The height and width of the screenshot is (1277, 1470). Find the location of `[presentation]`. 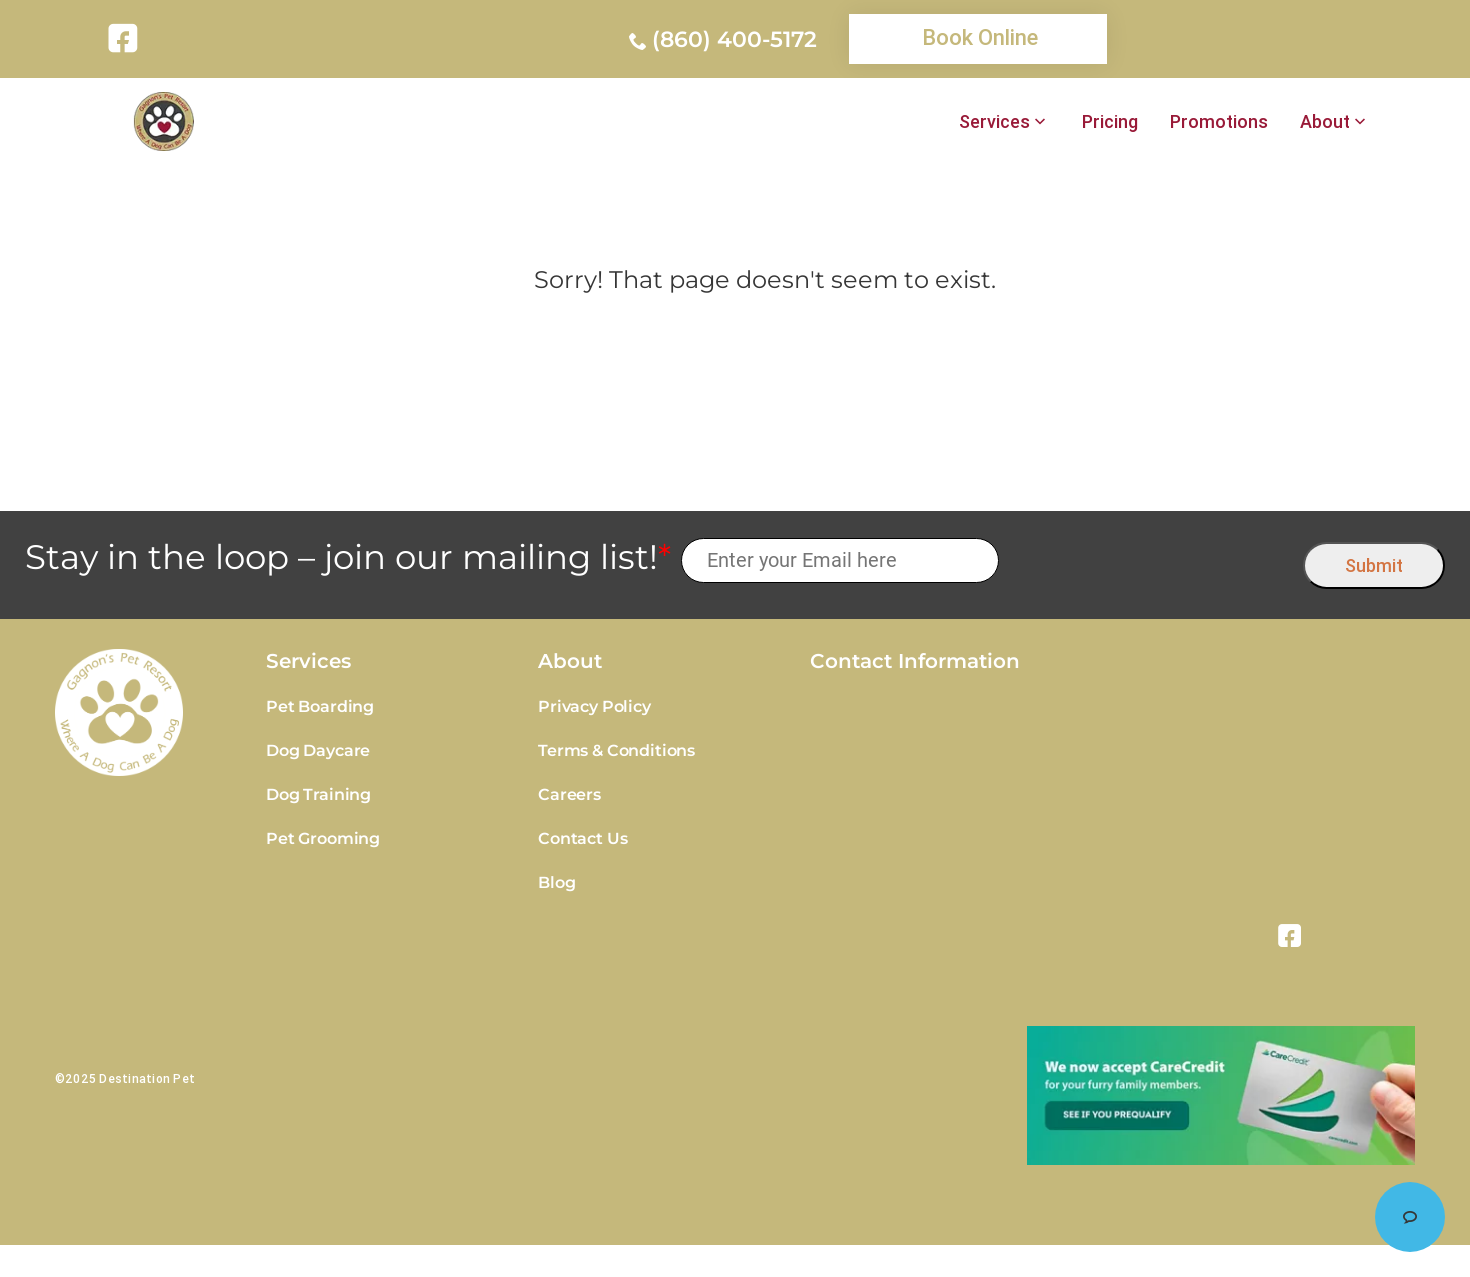

[presentation] is located at coordinates (1151, 560).